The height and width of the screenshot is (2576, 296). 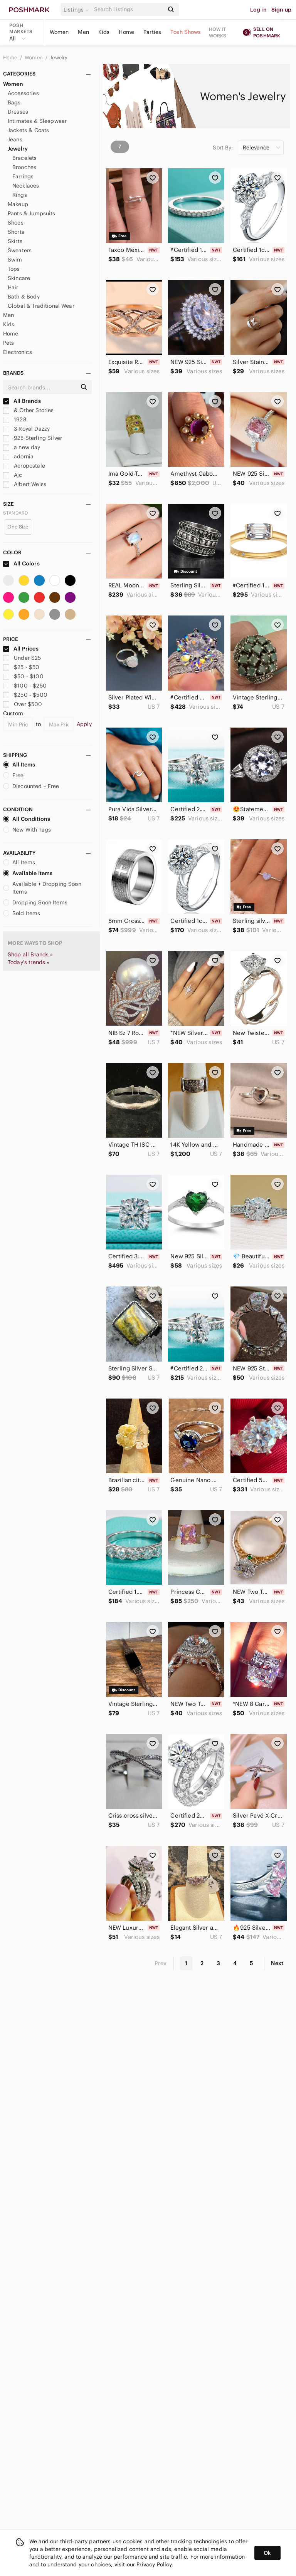 What do you see at coordinates (15, 419) in the screenshot?
I see `1928` at bounding box center [15, 419].